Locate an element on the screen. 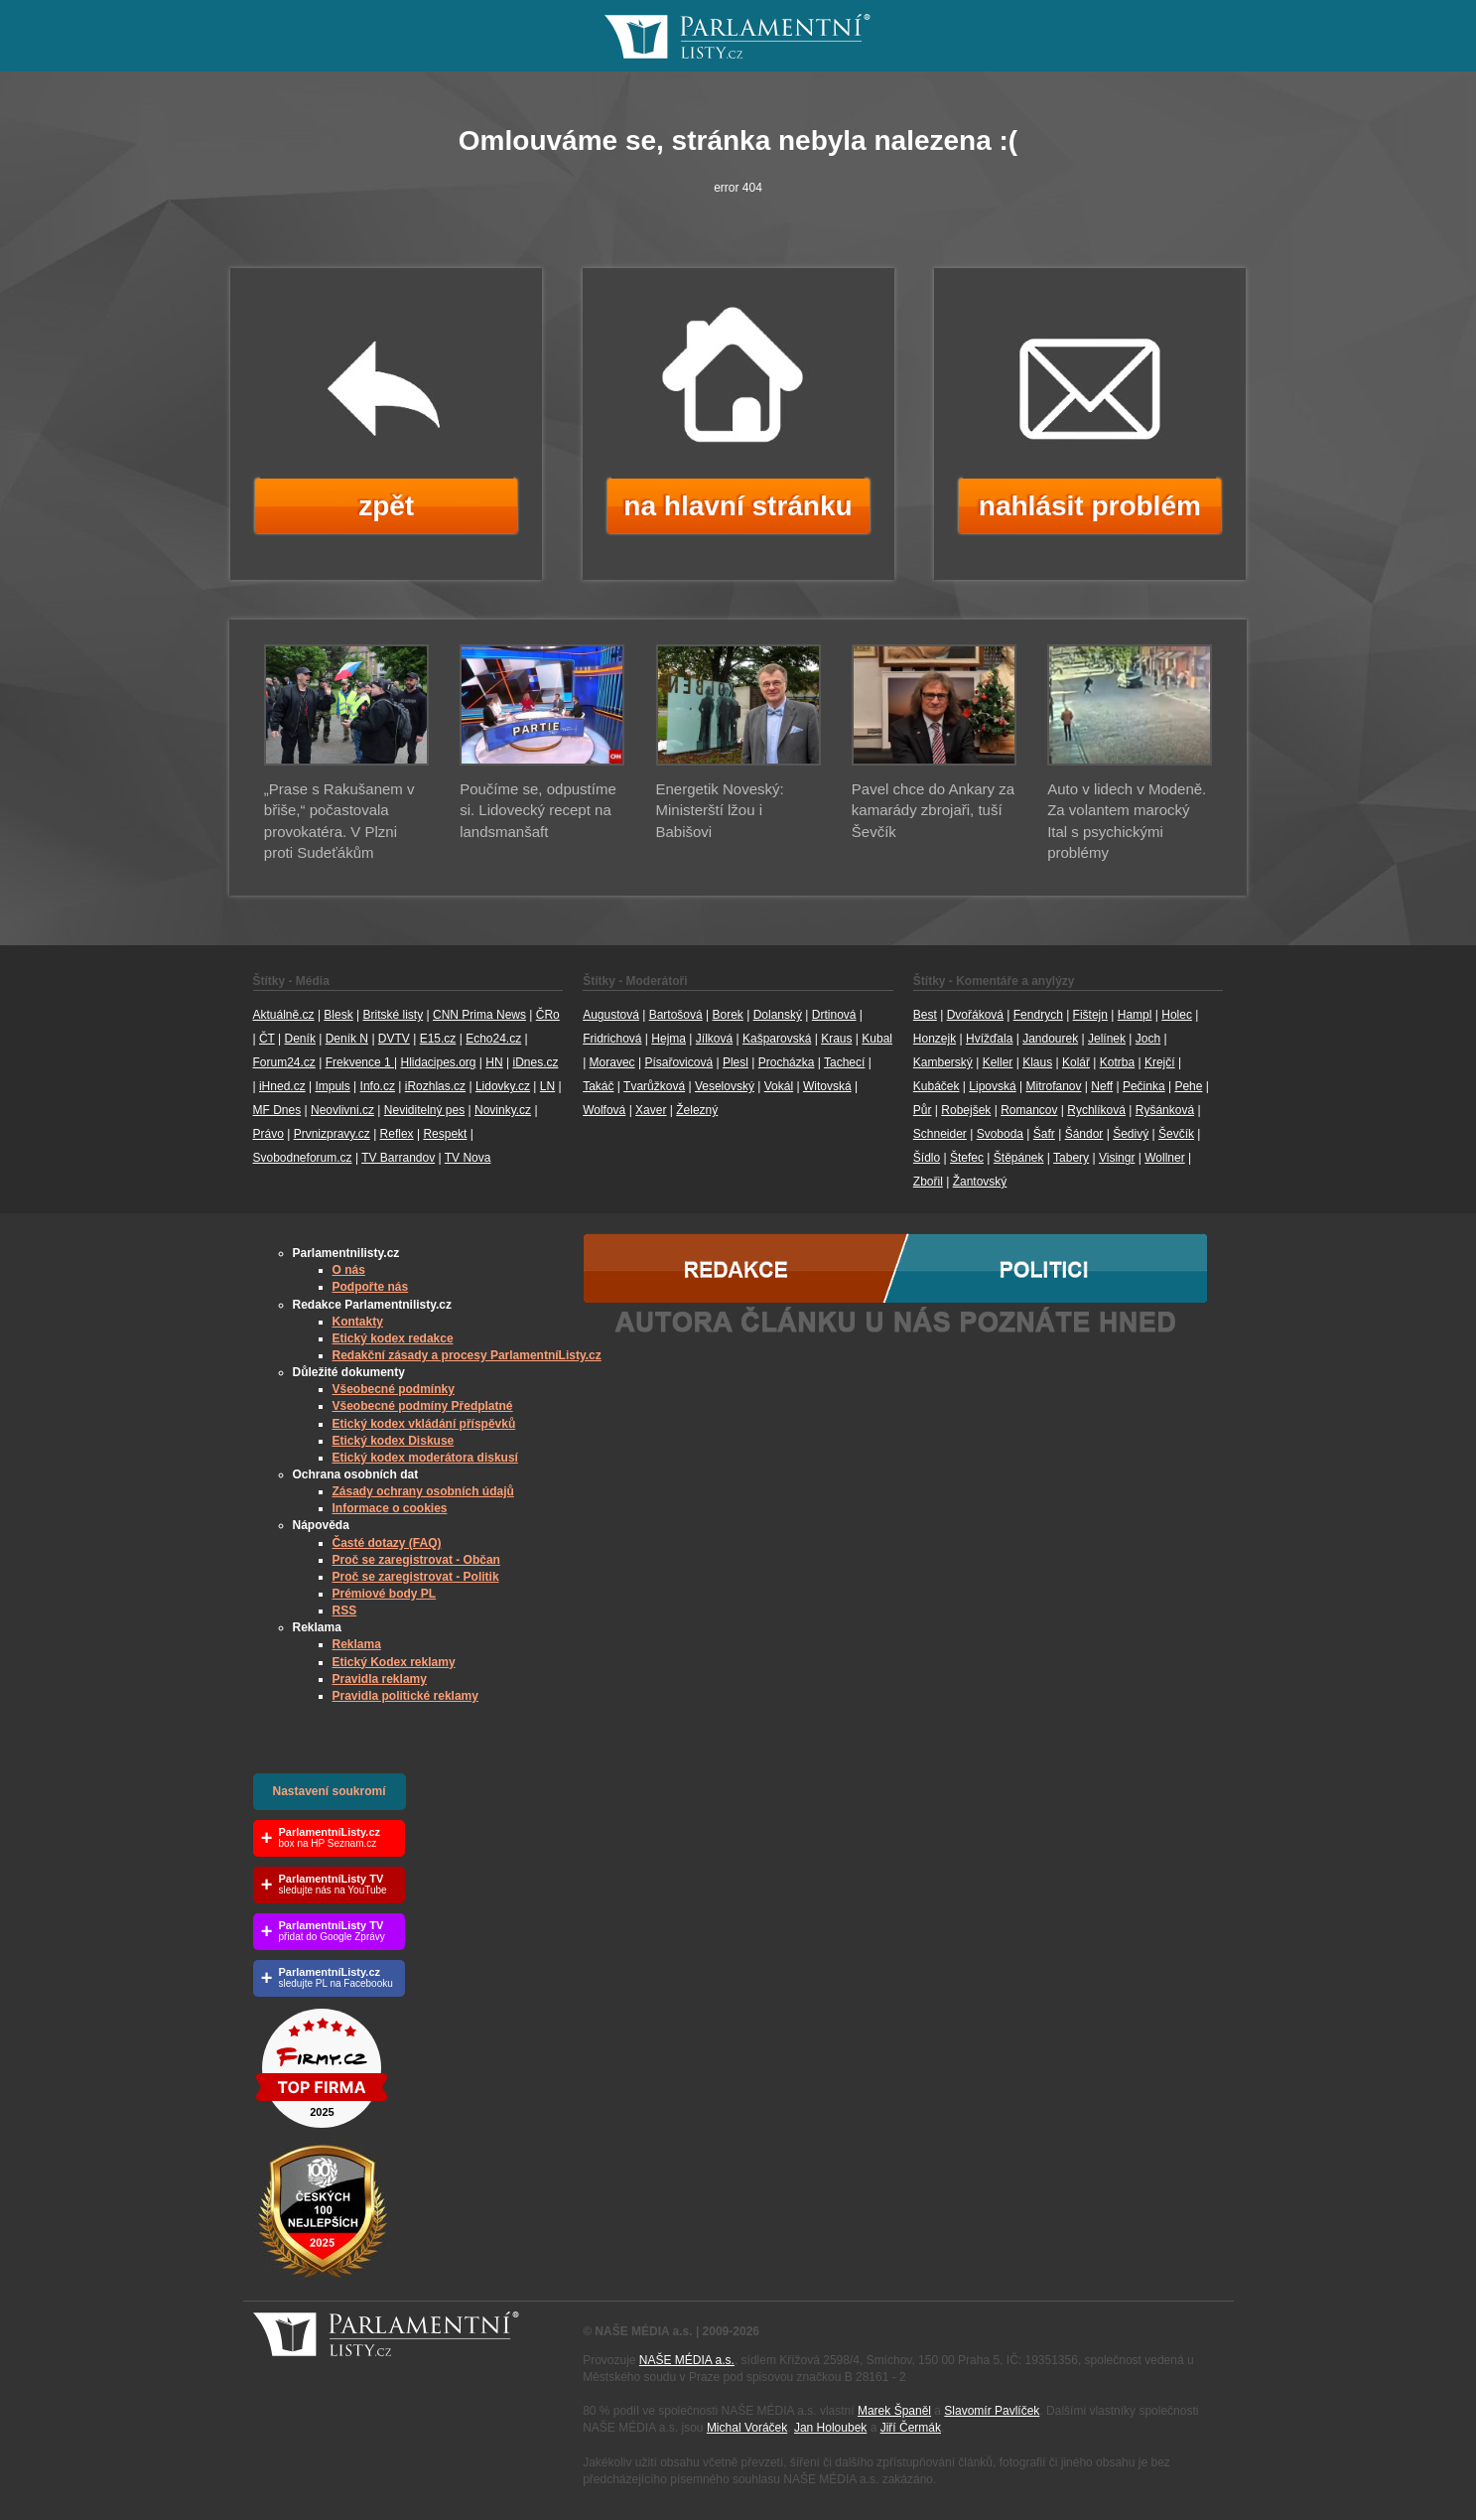  Forum24.cz is located at coordinates (284, 1062).